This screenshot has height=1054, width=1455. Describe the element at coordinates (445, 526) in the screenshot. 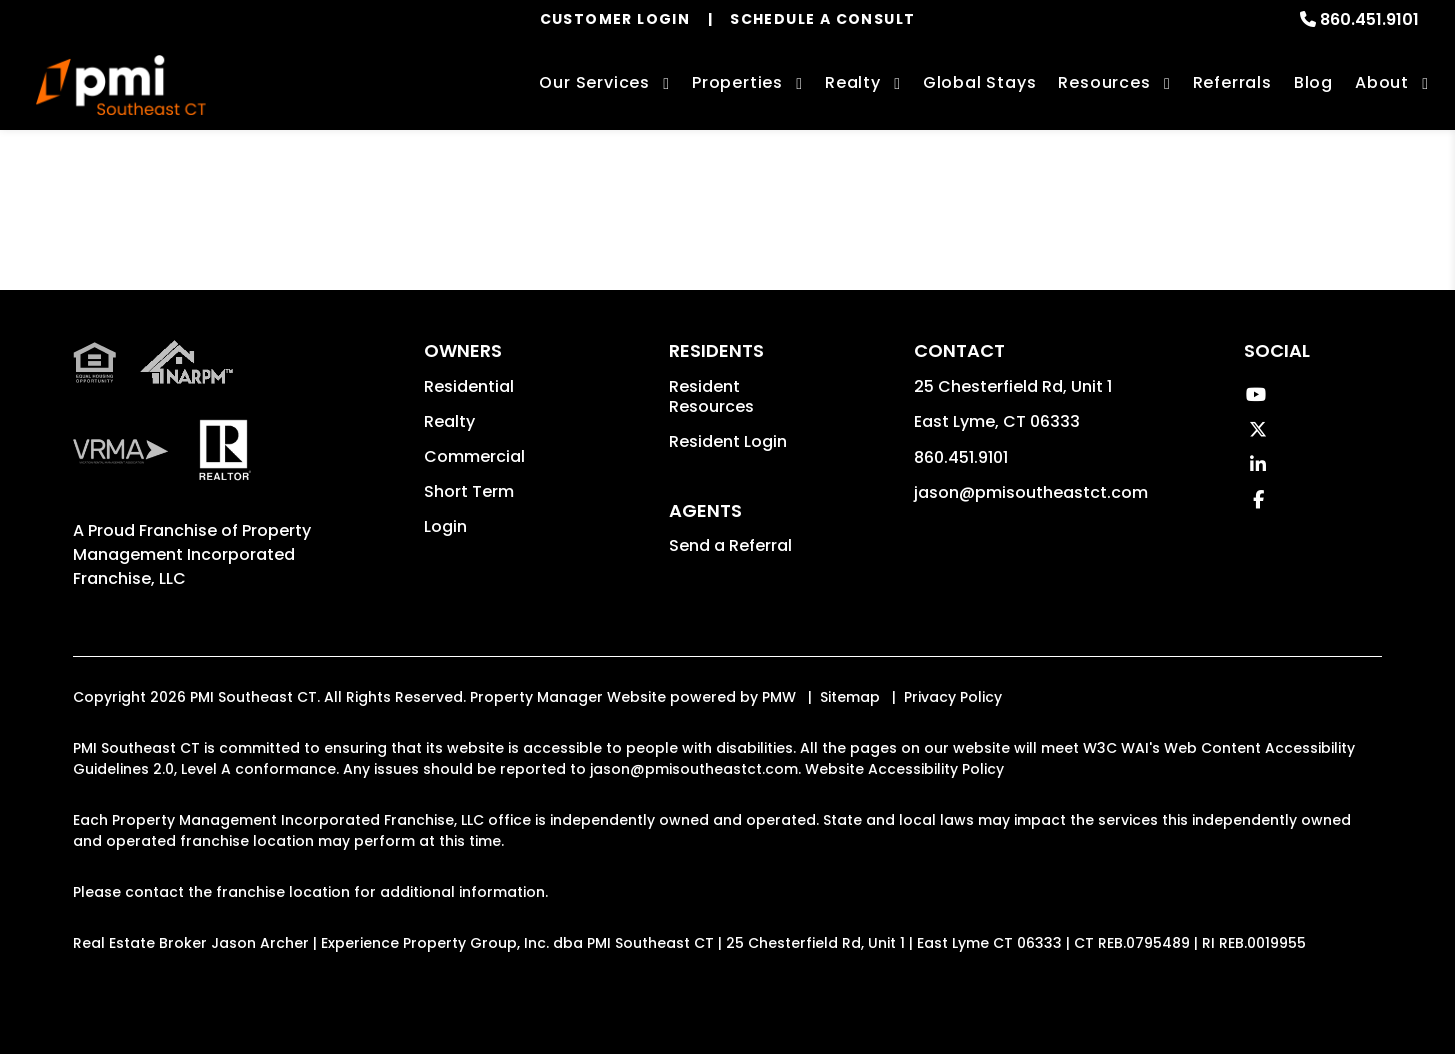

I see `Login [button]` at that location.